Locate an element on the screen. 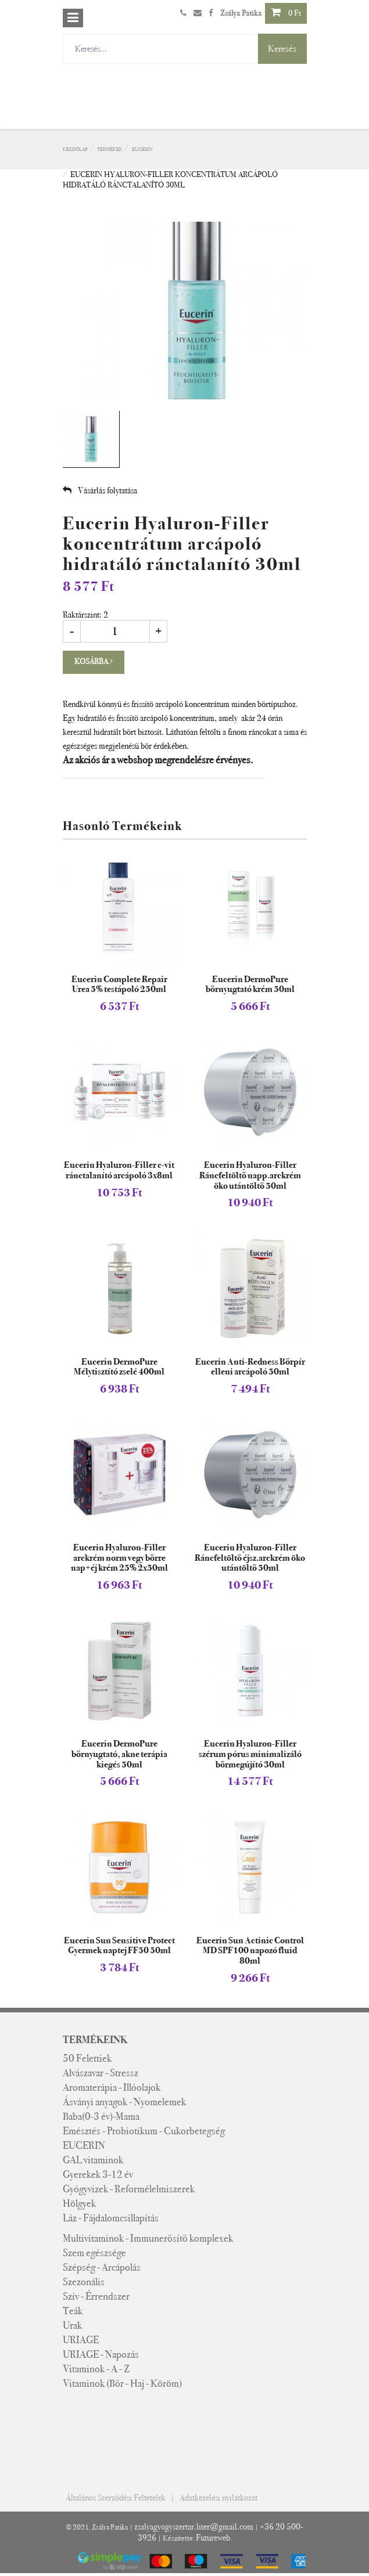  URIAGE is located at coordinates (81, 2339).